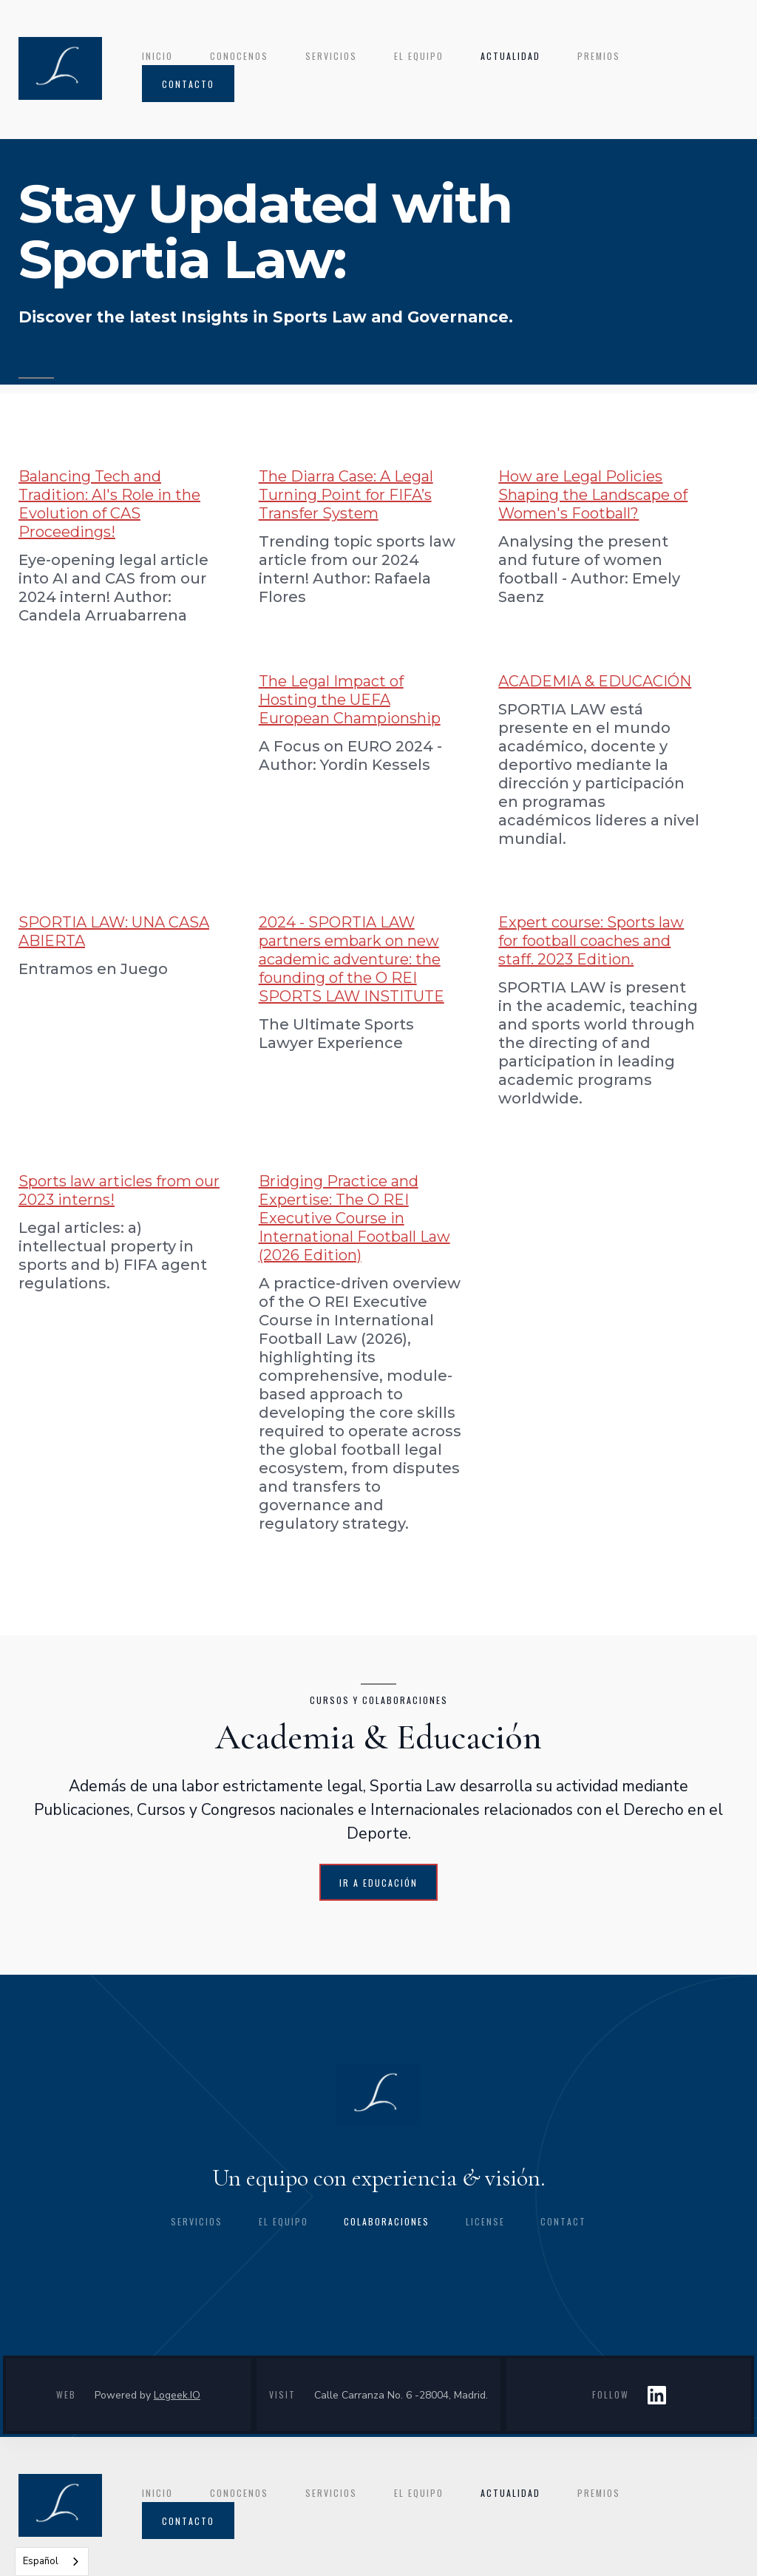 This screenshot has width=757, height=2576. I want to click on Sports law articles from our 2023 interns!, so click(119, 1190).